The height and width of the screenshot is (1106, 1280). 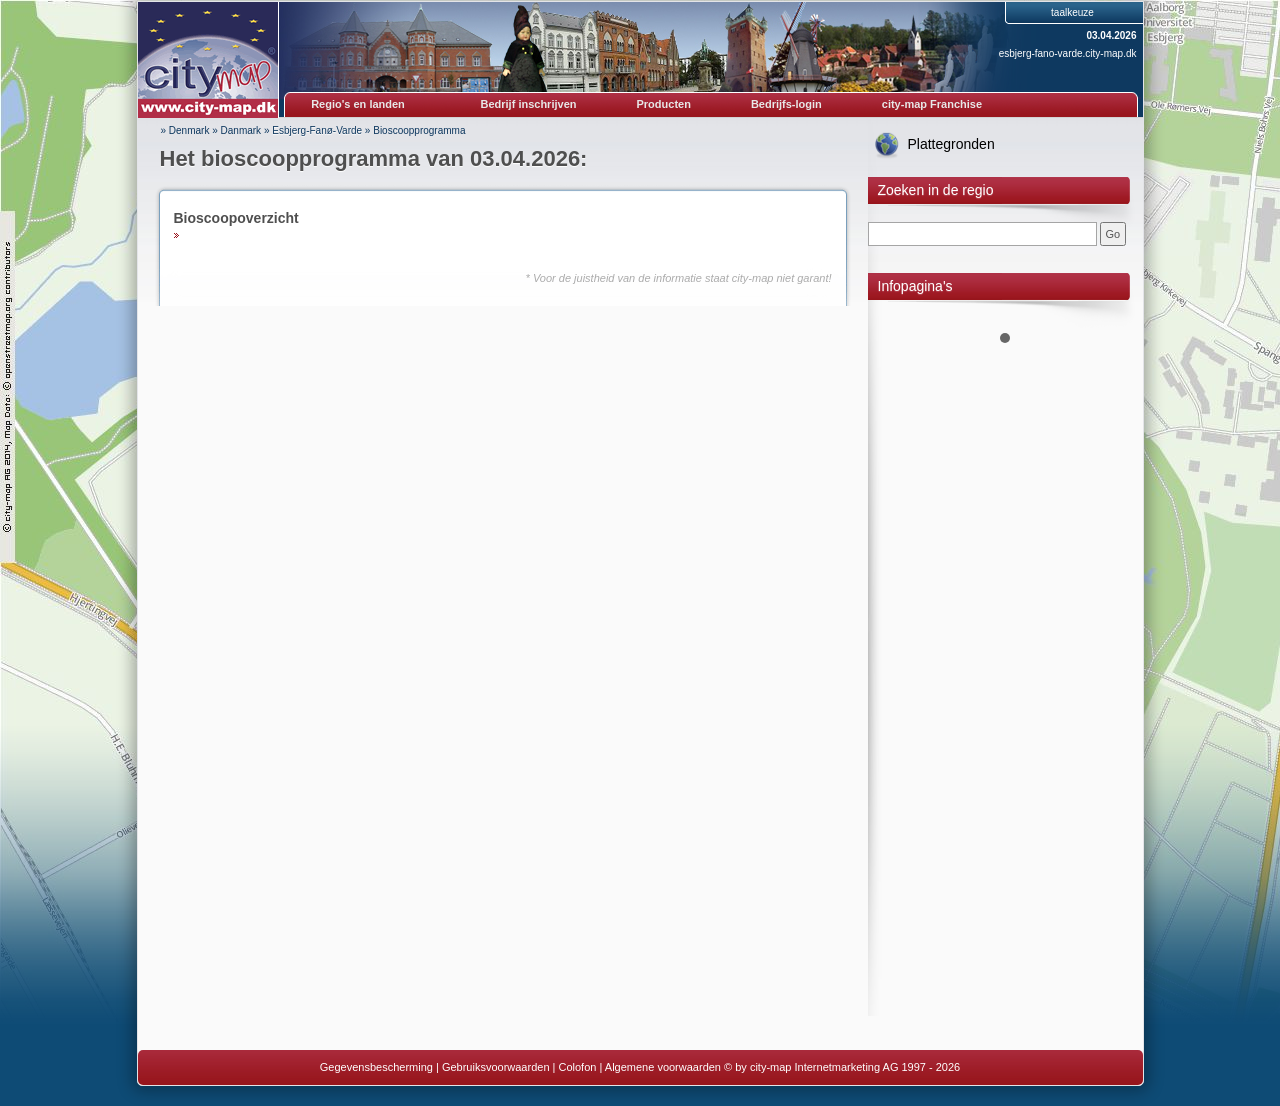 I want to click on Gegevensbescherming, so click(x=376, y=1067).